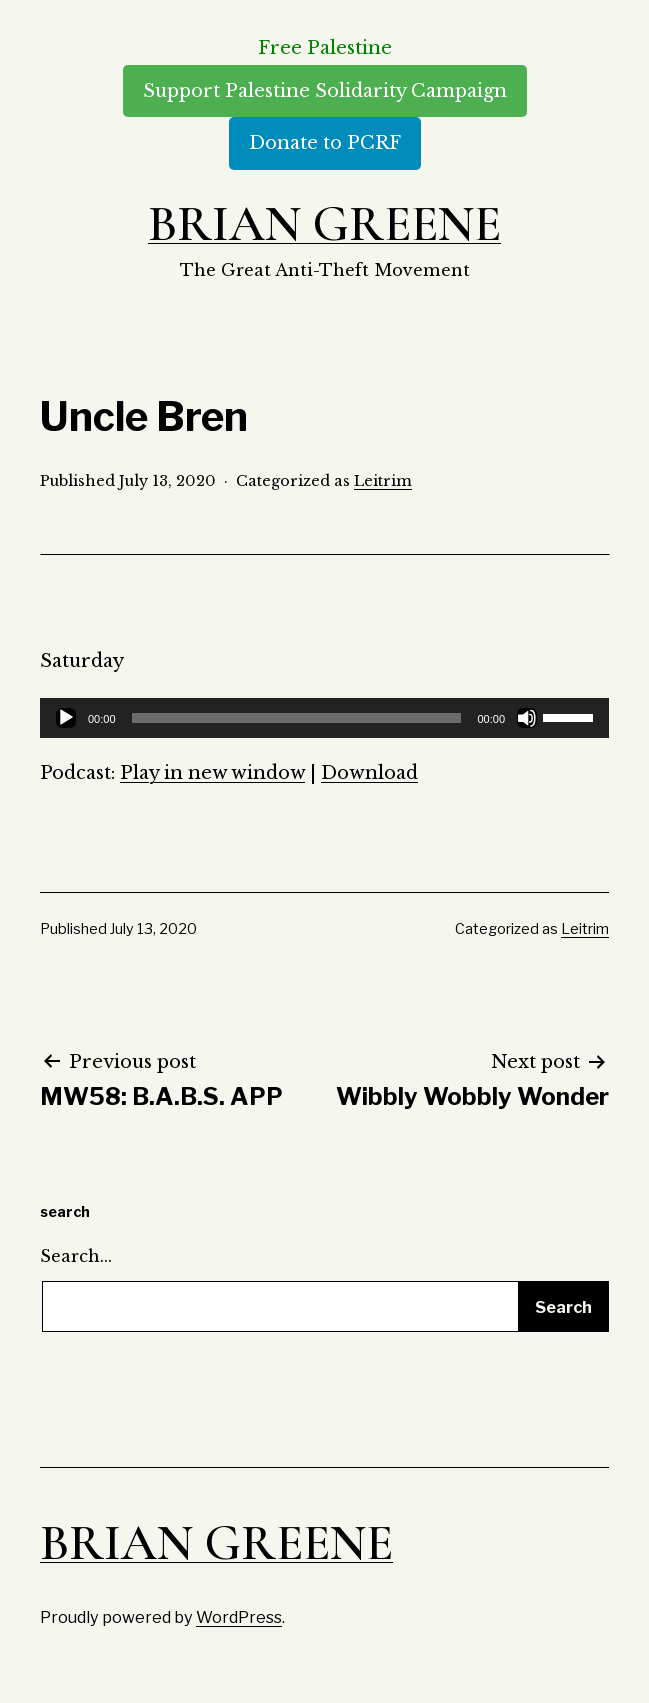 This screenshot has width=649, height=1703. I want to click on [Mute], so click(527, 718).